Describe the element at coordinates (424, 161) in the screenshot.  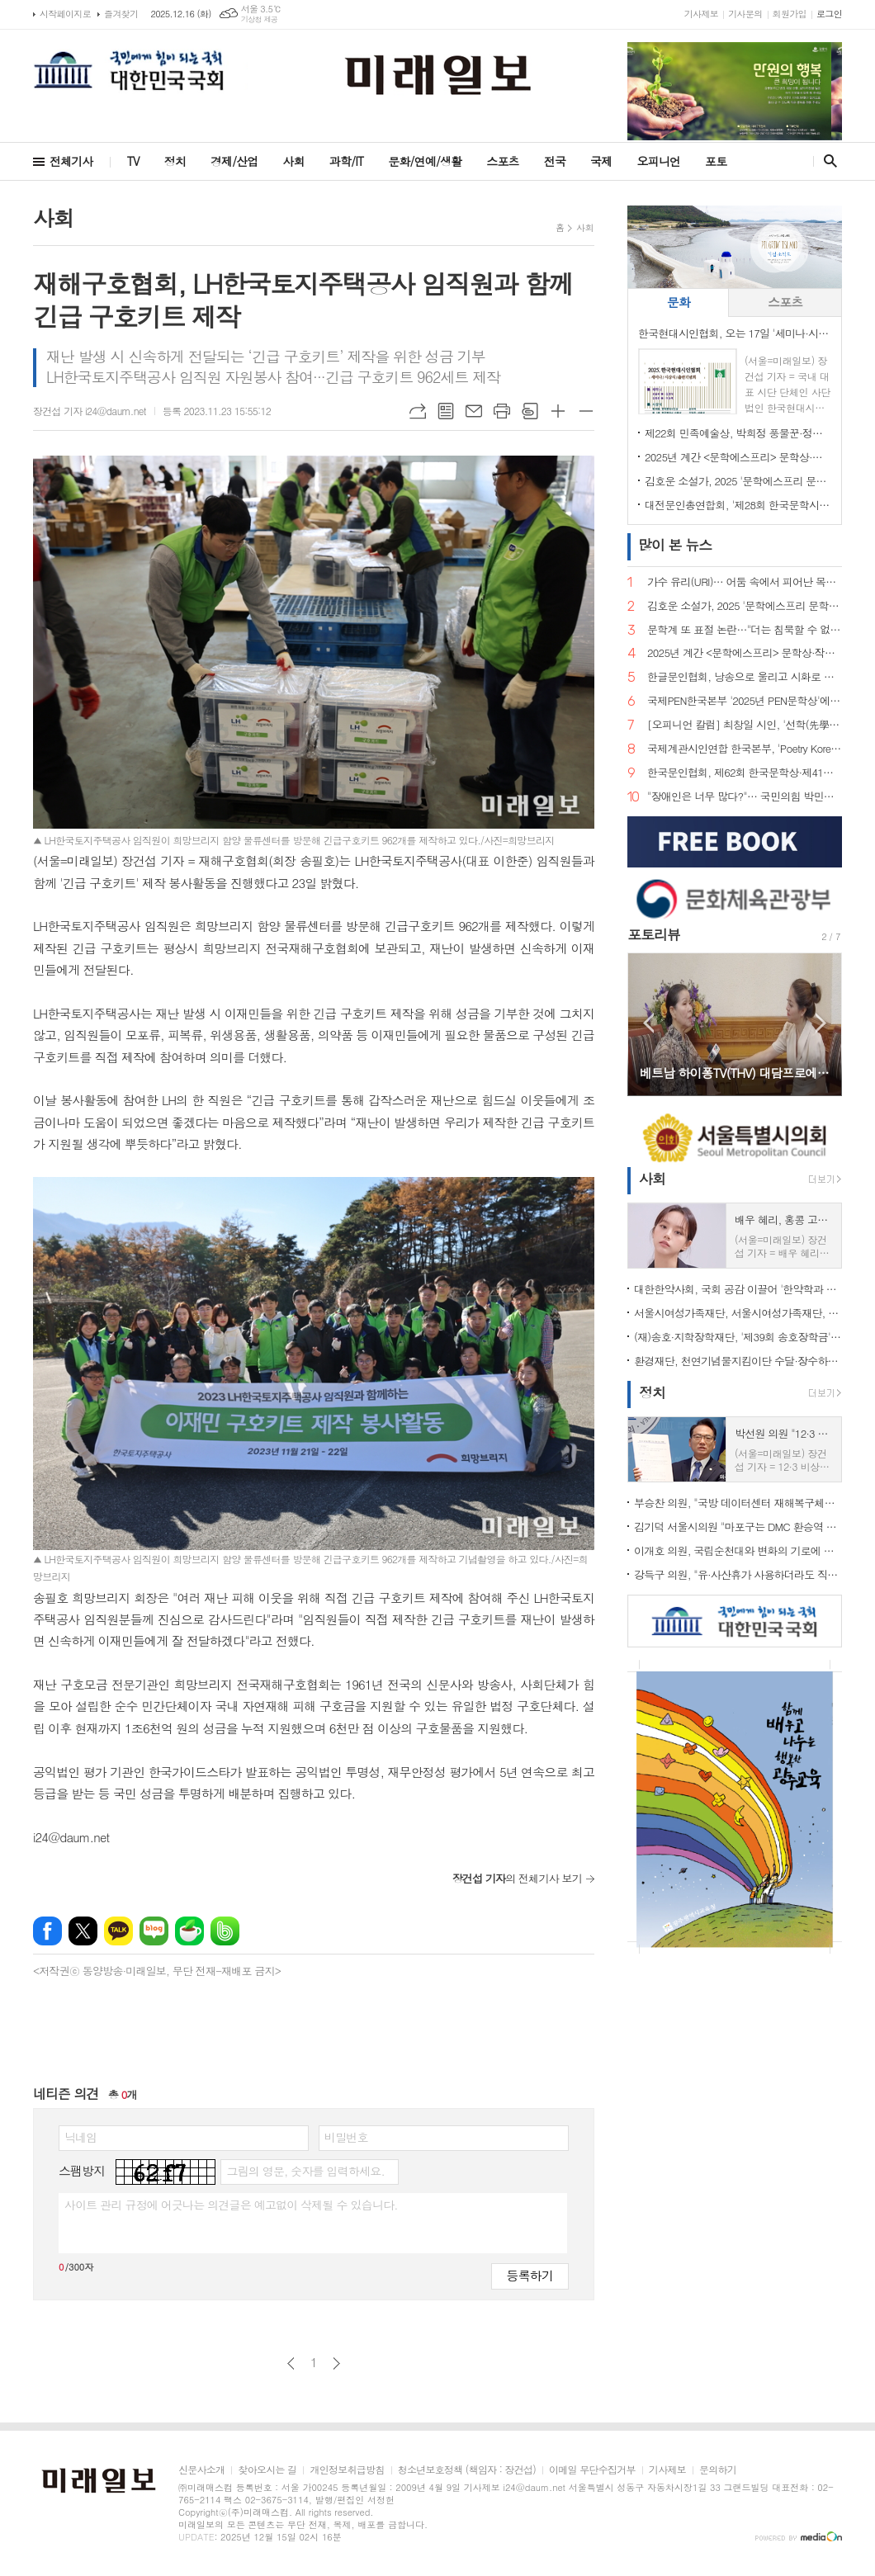
I see `문화/연예/생활` at that location.